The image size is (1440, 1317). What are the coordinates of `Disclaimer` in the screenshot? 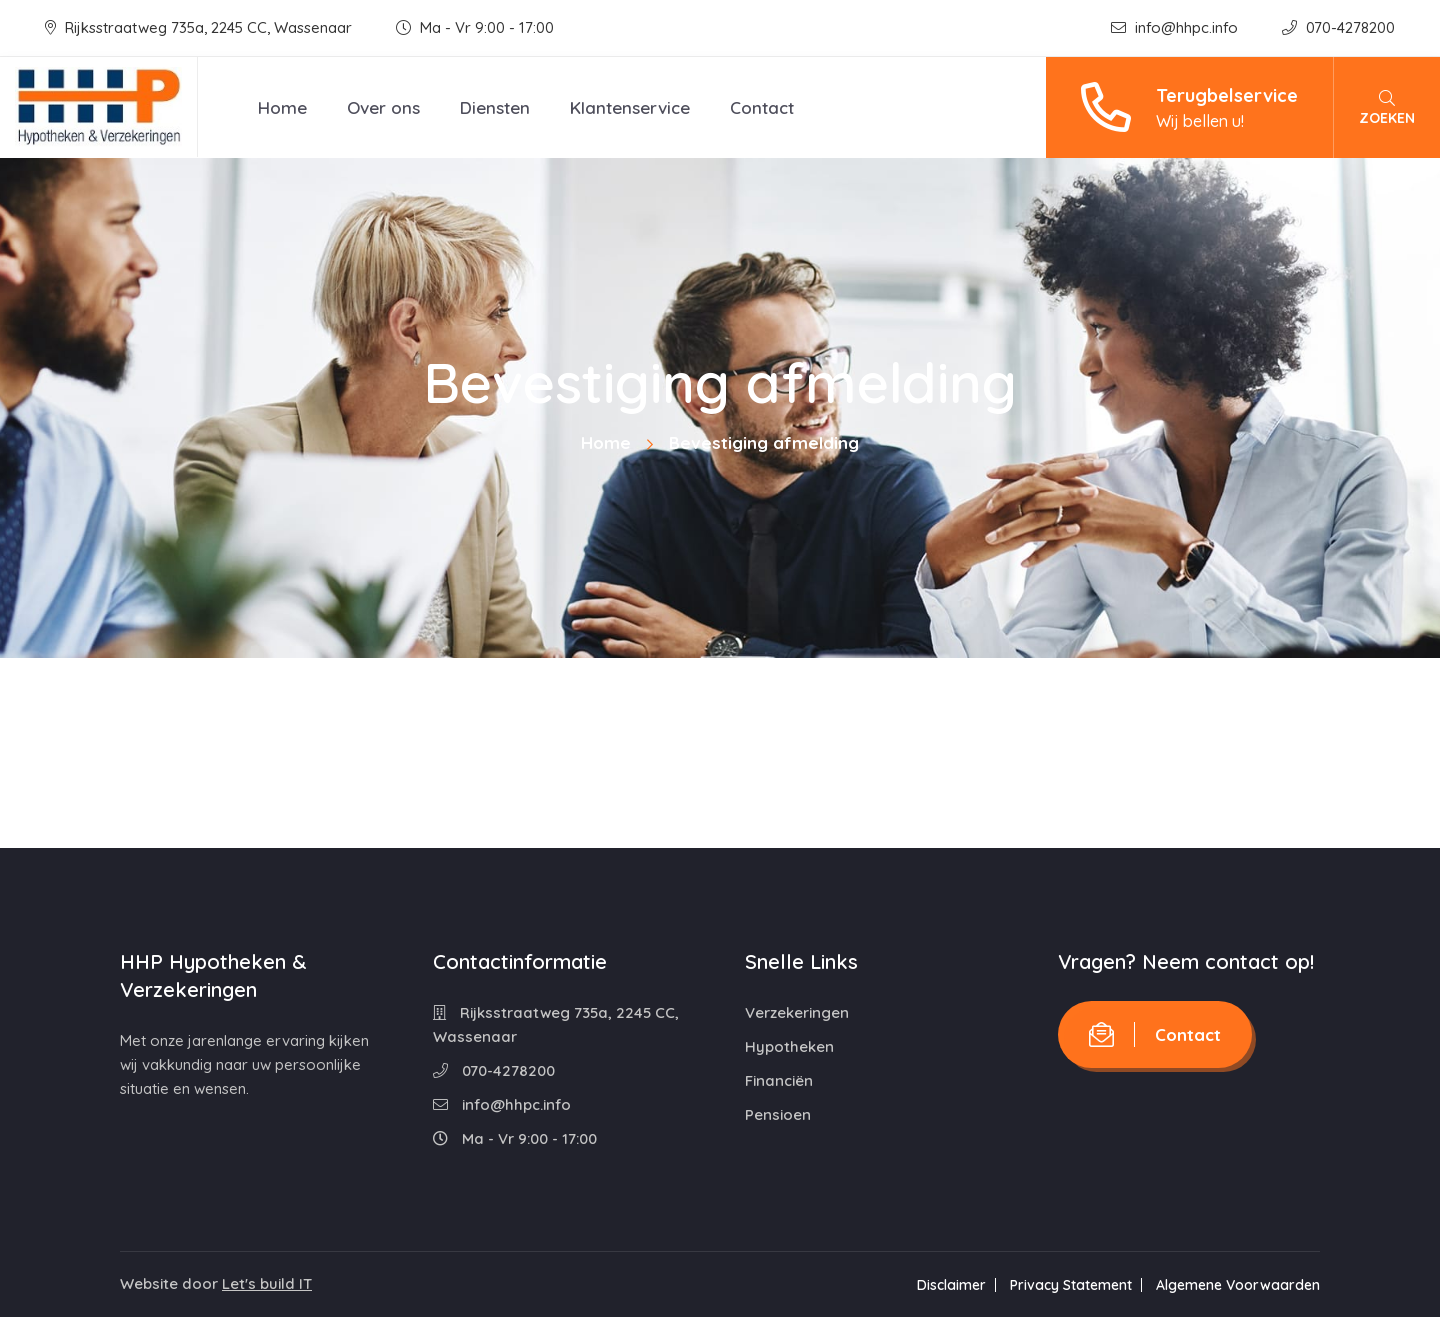 It's located at (951, 1285).